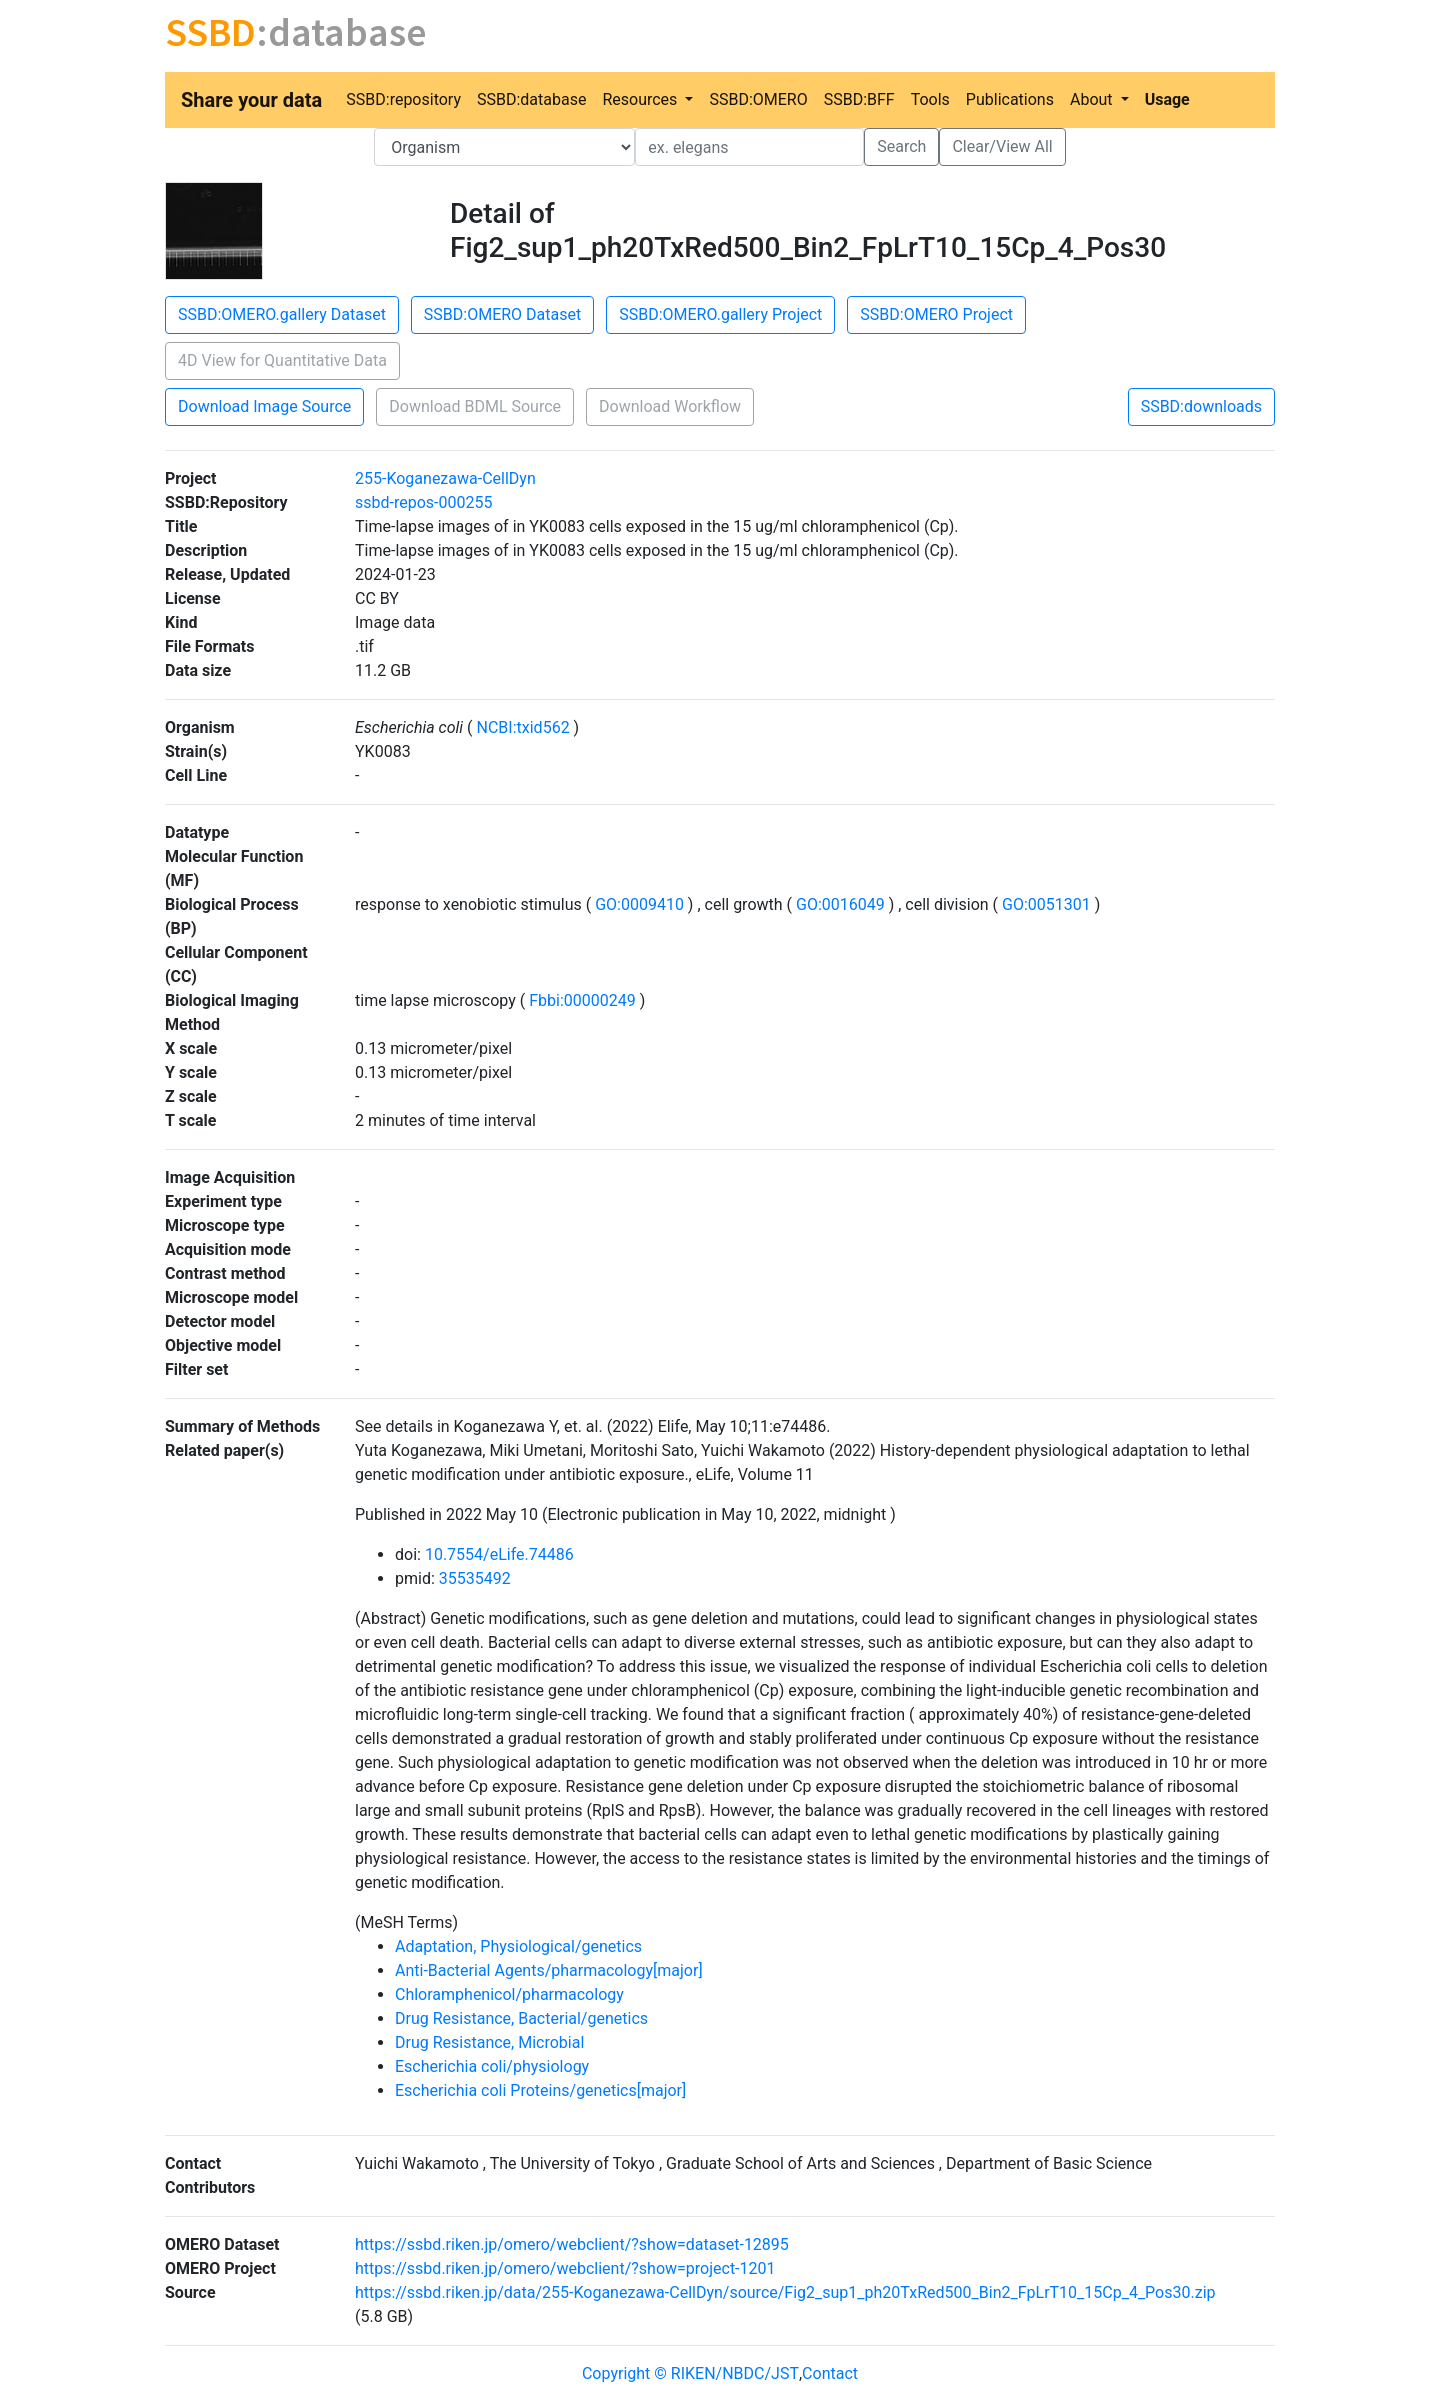 The height and width of the screenshot is (2386, 1440). I want to click on 35535492, so click(475, 1578).